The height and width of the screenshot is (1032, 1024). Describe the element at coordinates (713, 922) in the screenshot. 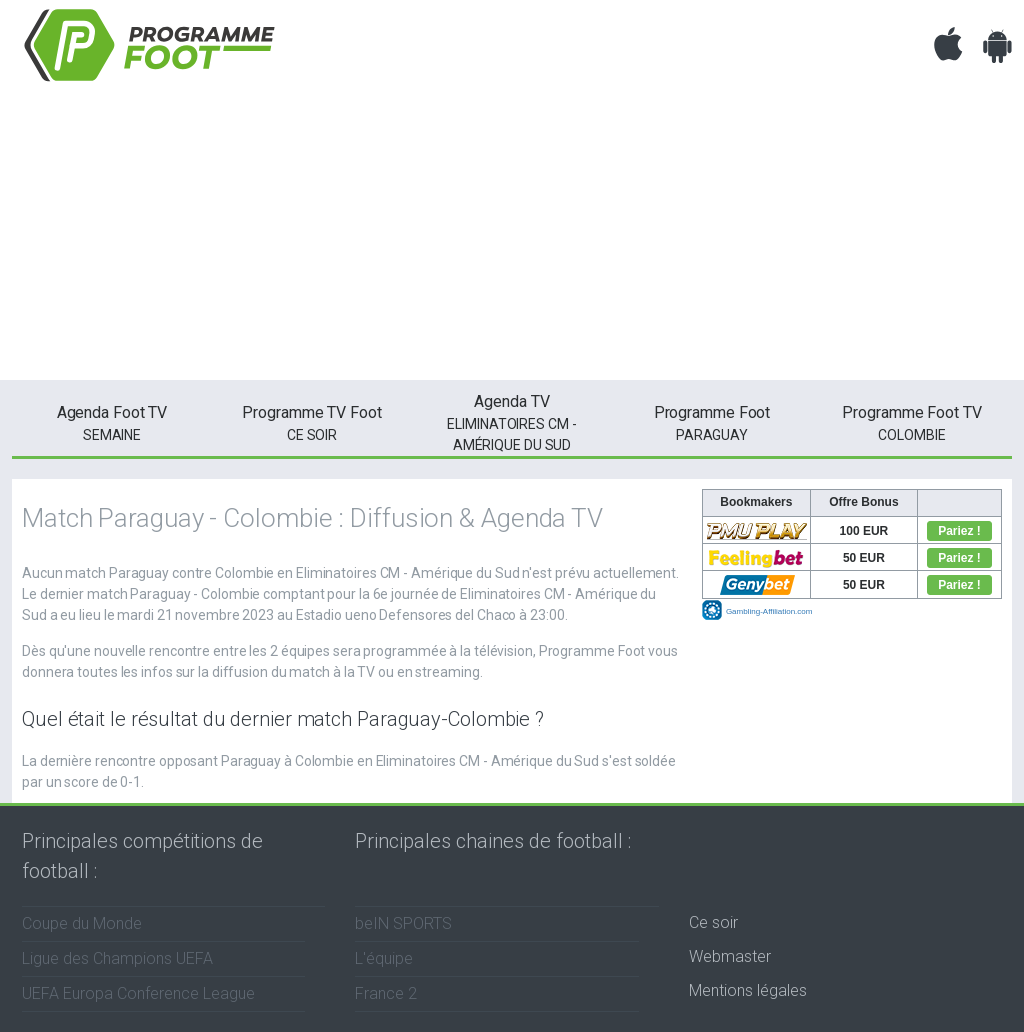

I see `Ce soir` at that location.